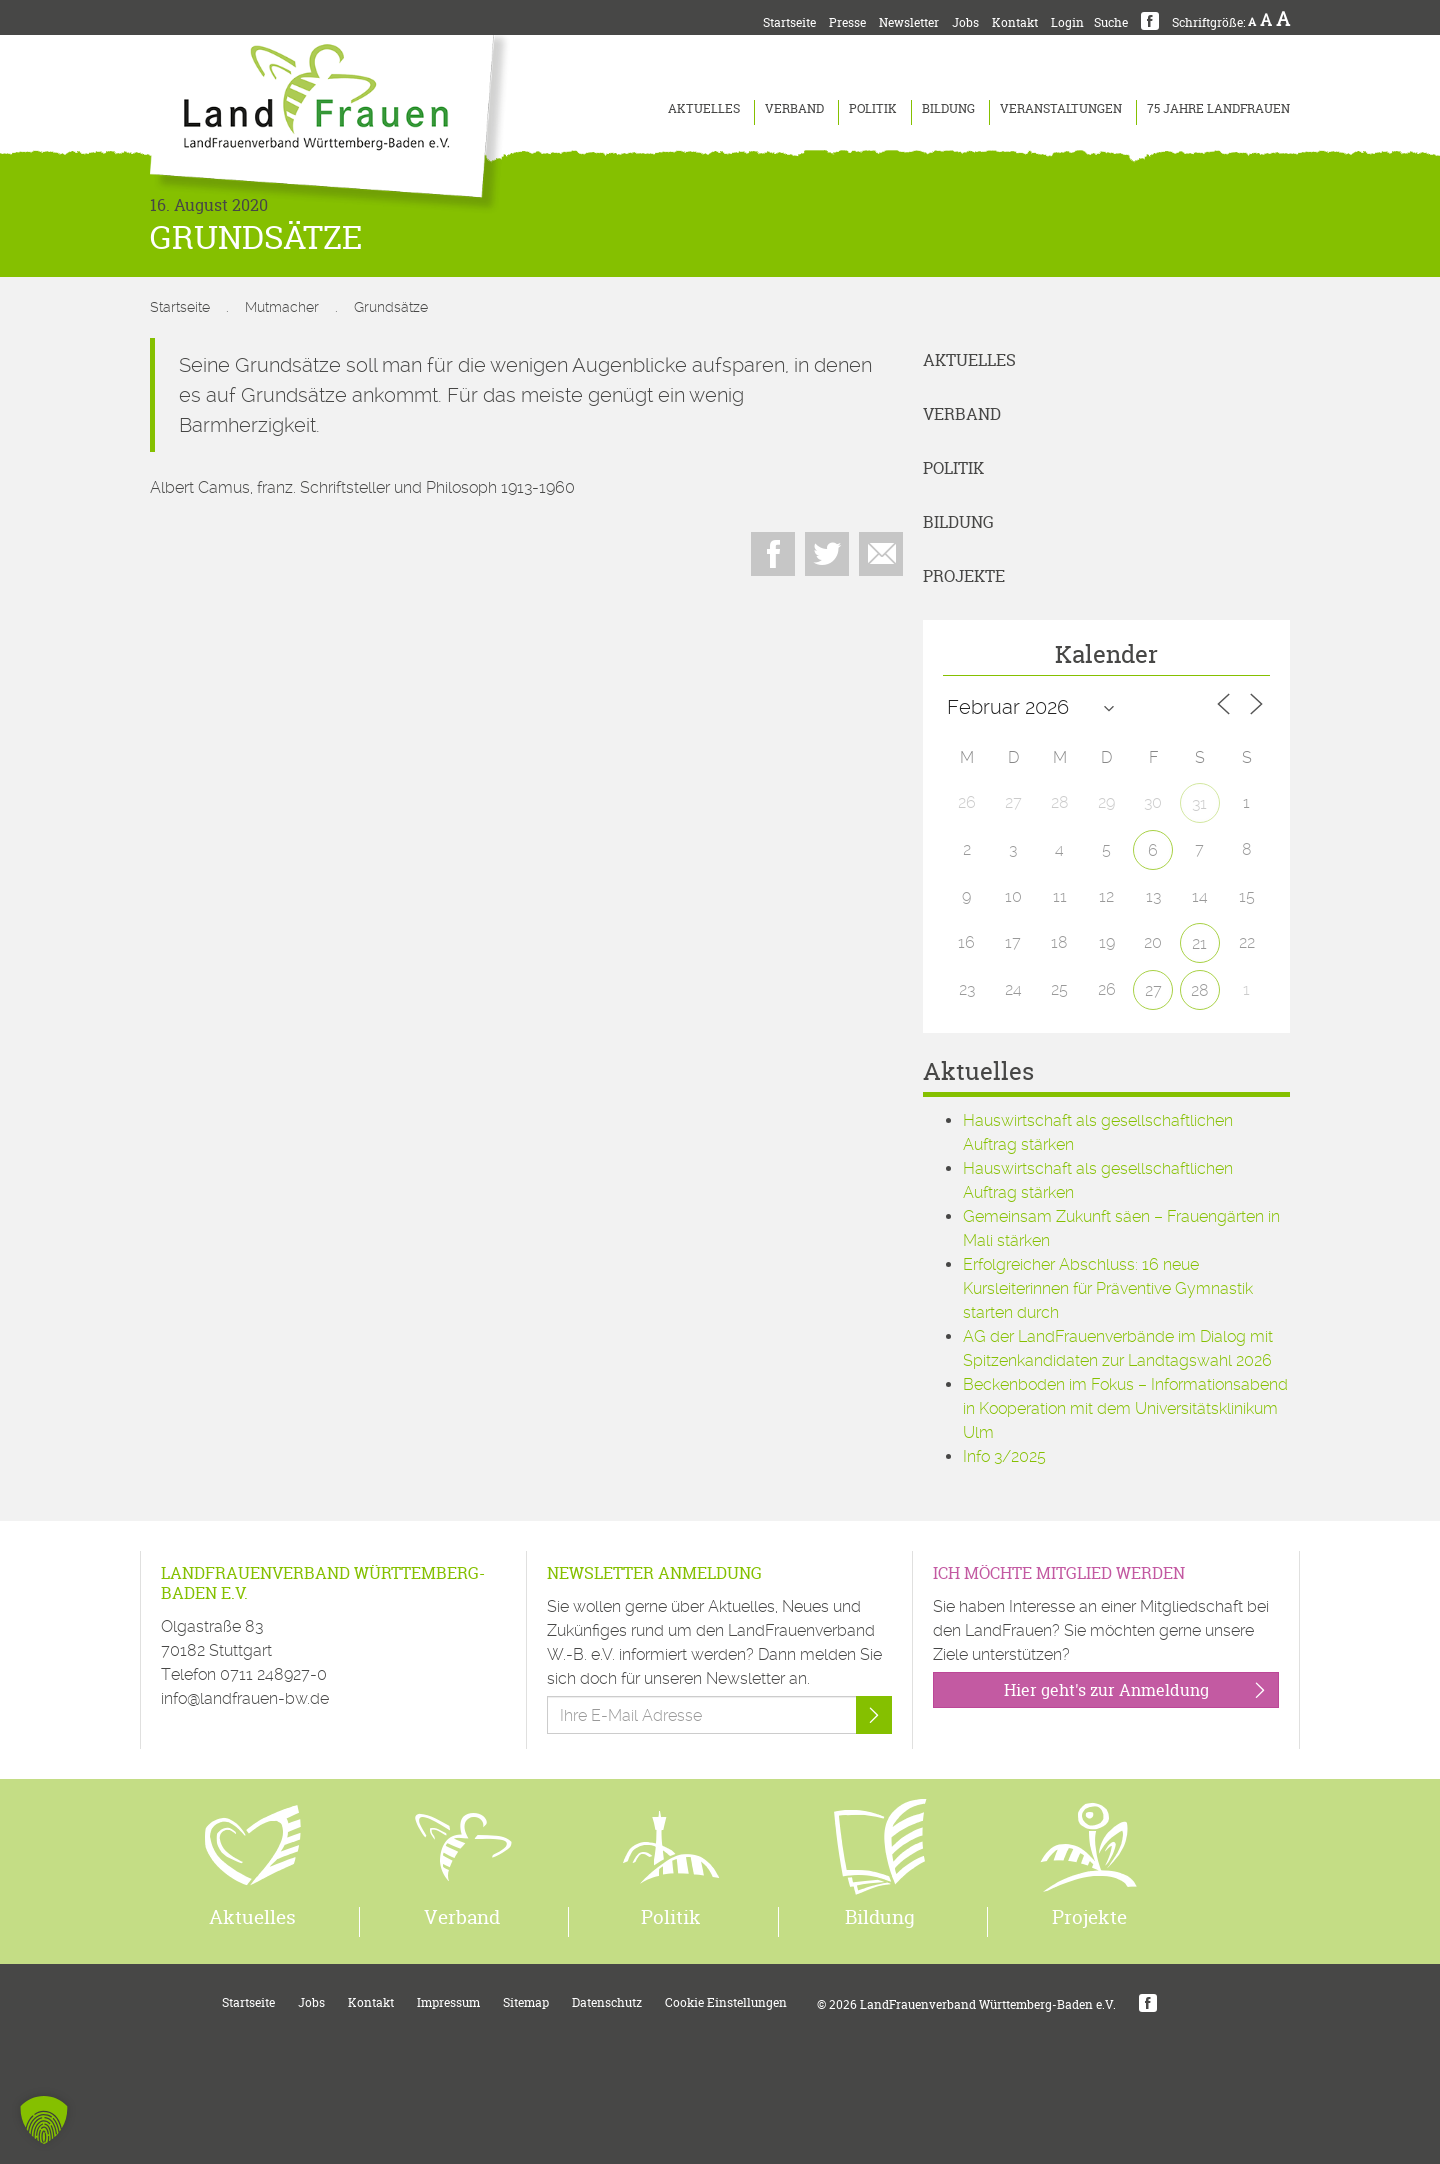 The image size is (1440, 2164). What do you see at coordinates (704, 108) in the screenshot?
I see `Aktuelles` at bounding box center [704, 108].